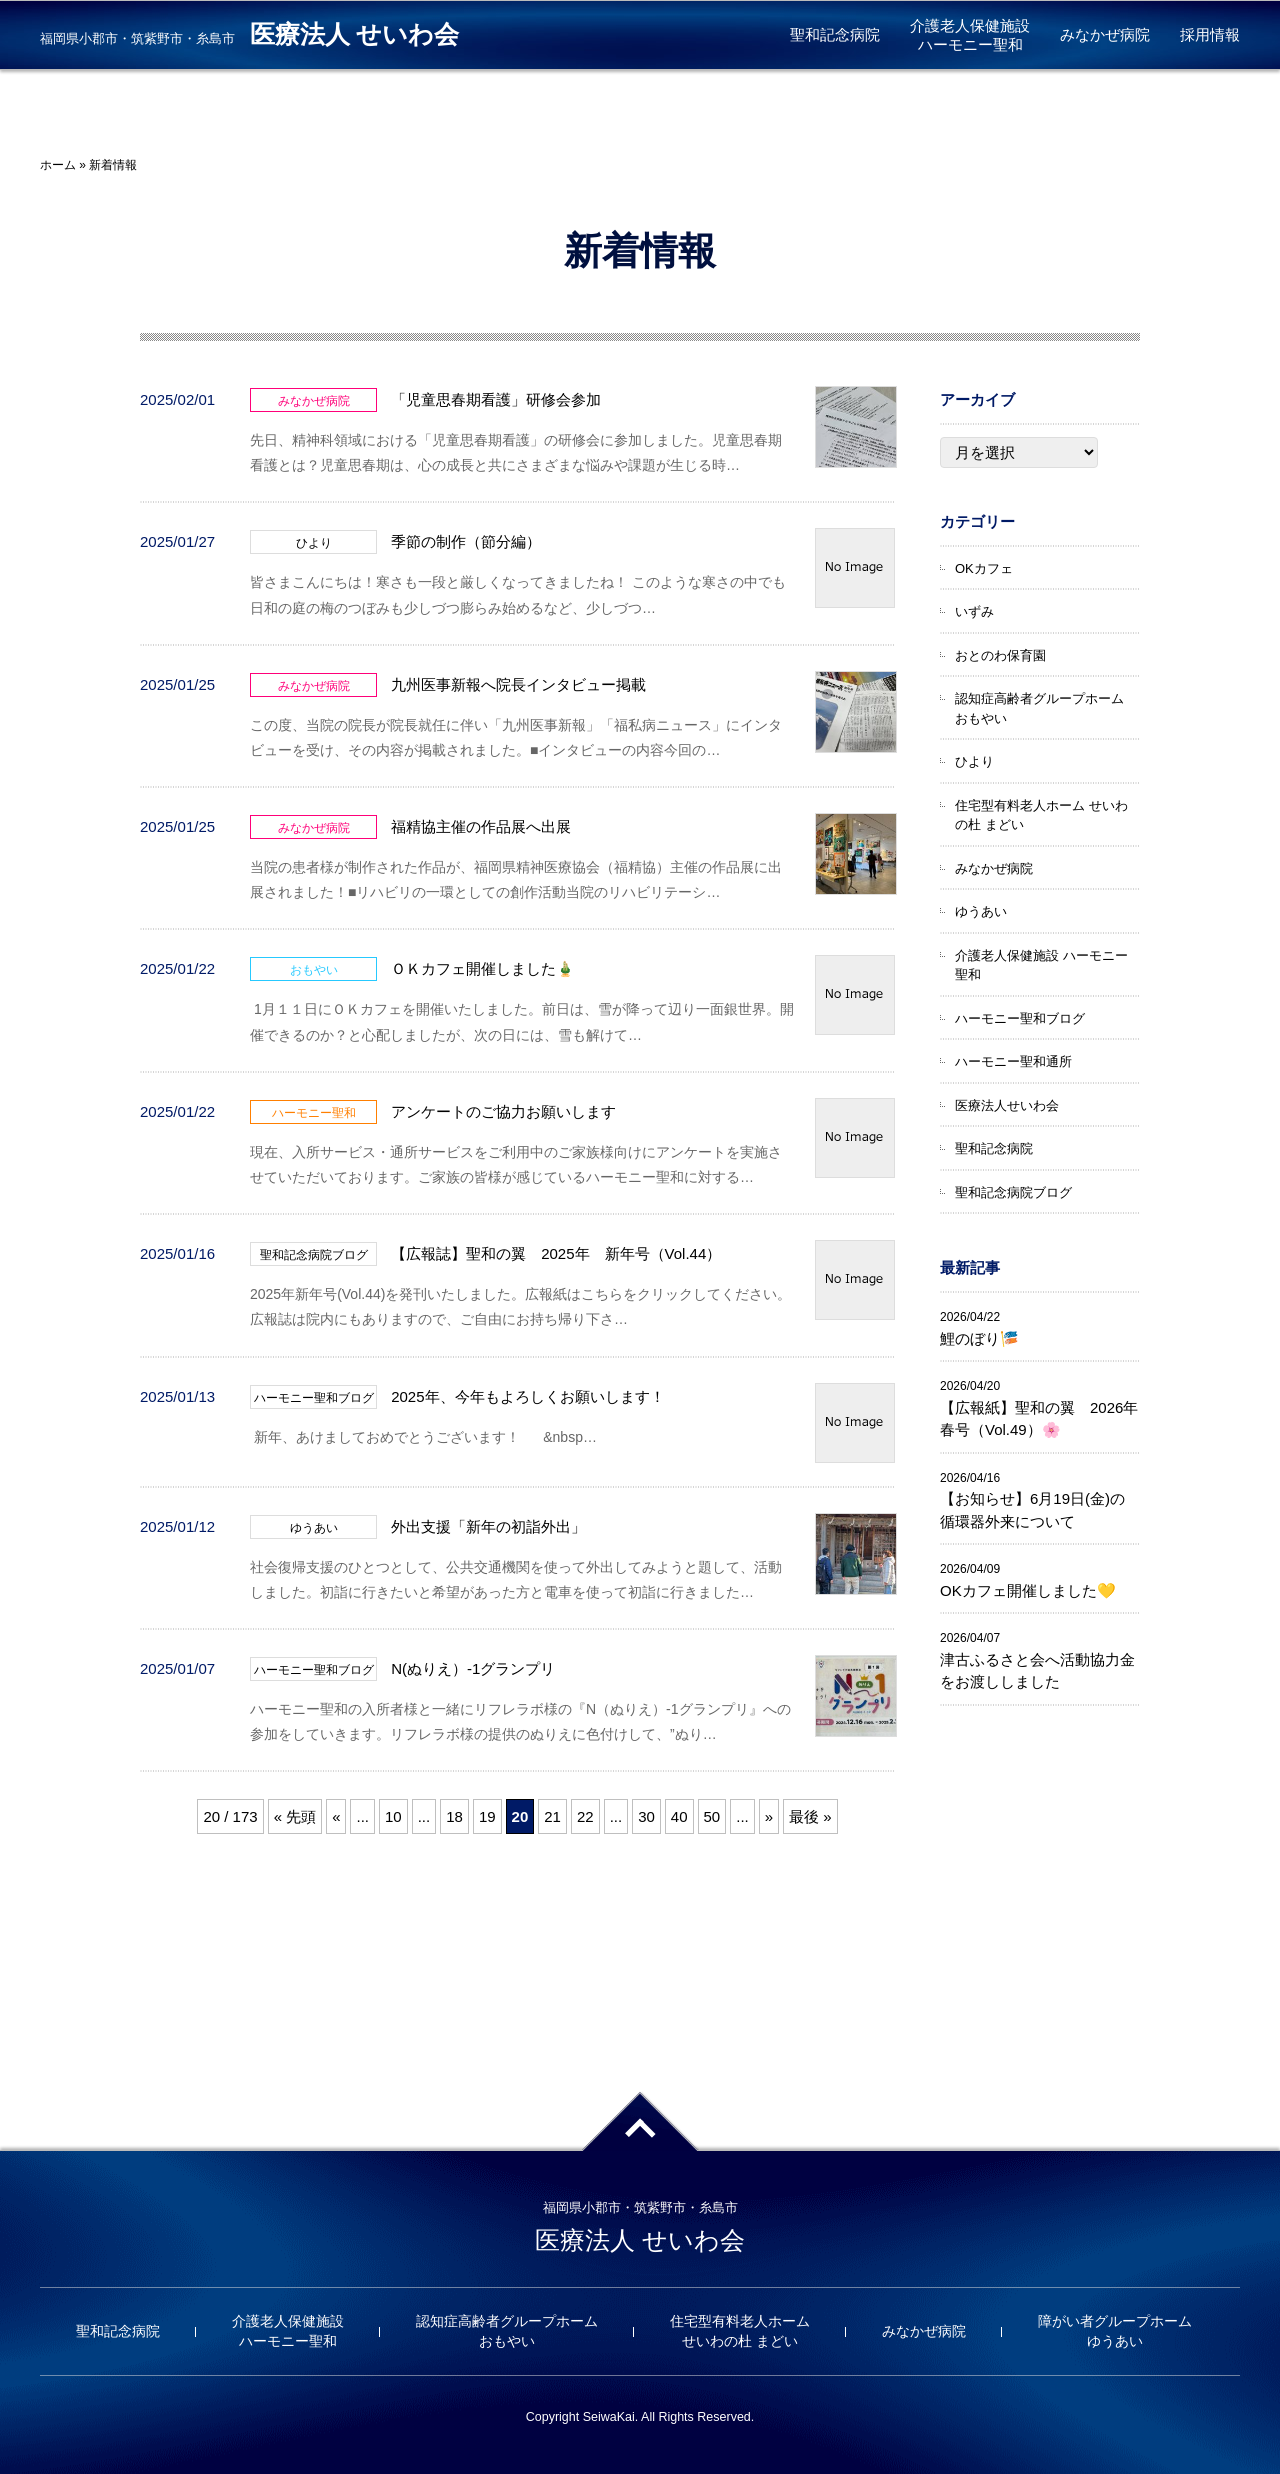  I want to click on 外出支援「新年の初詣外出」, so click(488, 1526).